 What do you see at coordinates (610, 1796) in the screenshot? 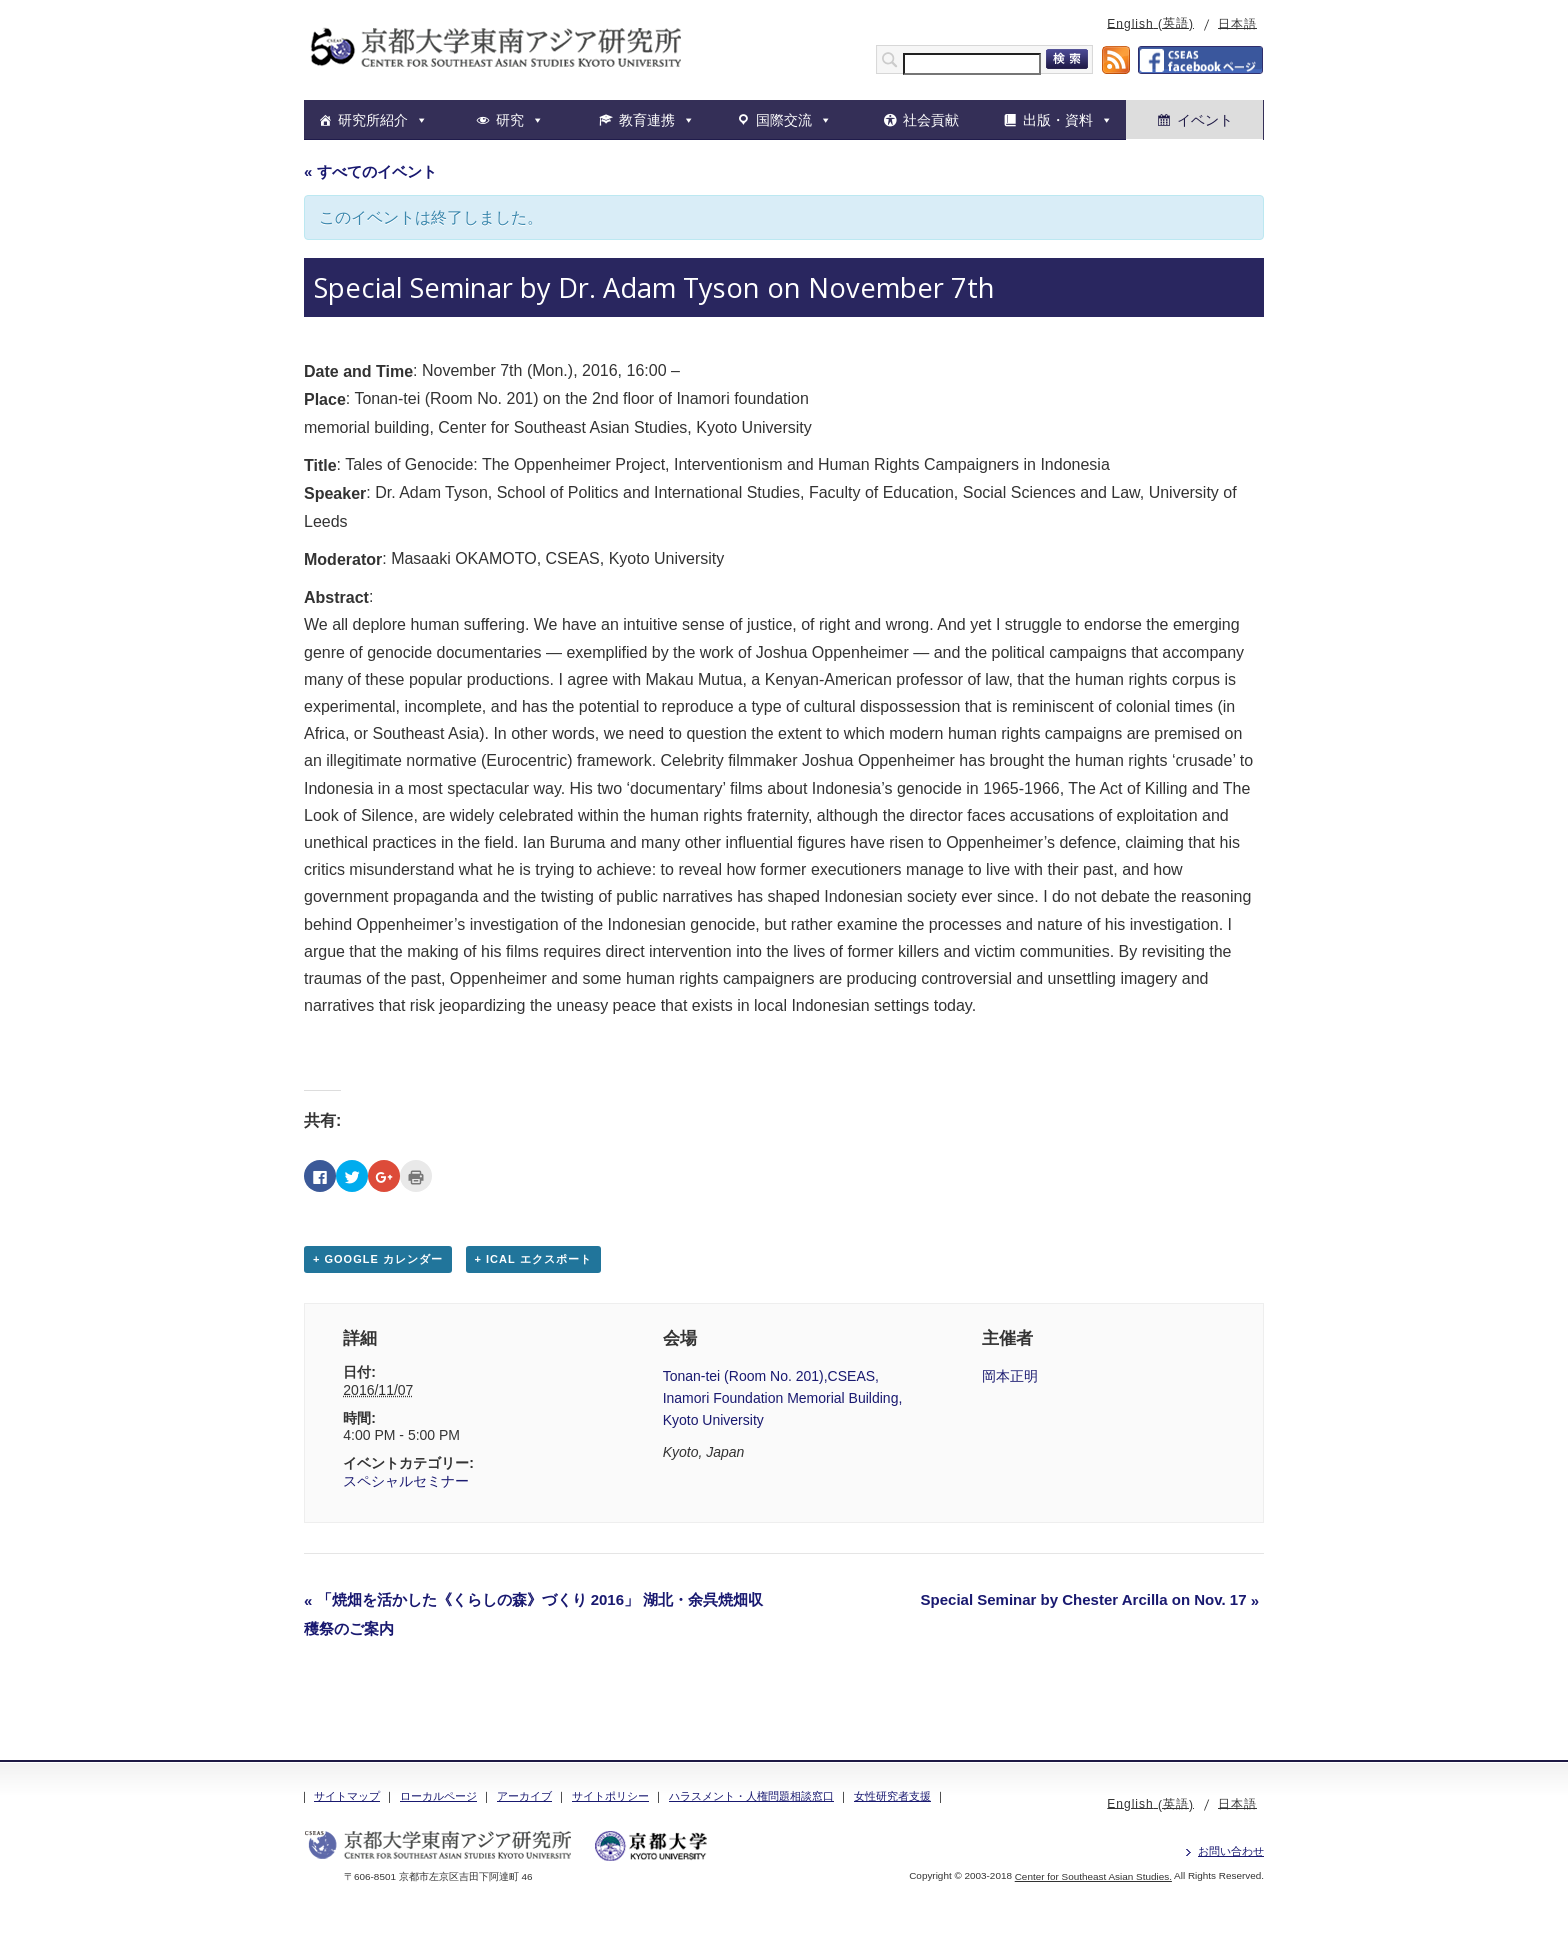
I see `サイトポリシー` at bounding box center [610, 1796].